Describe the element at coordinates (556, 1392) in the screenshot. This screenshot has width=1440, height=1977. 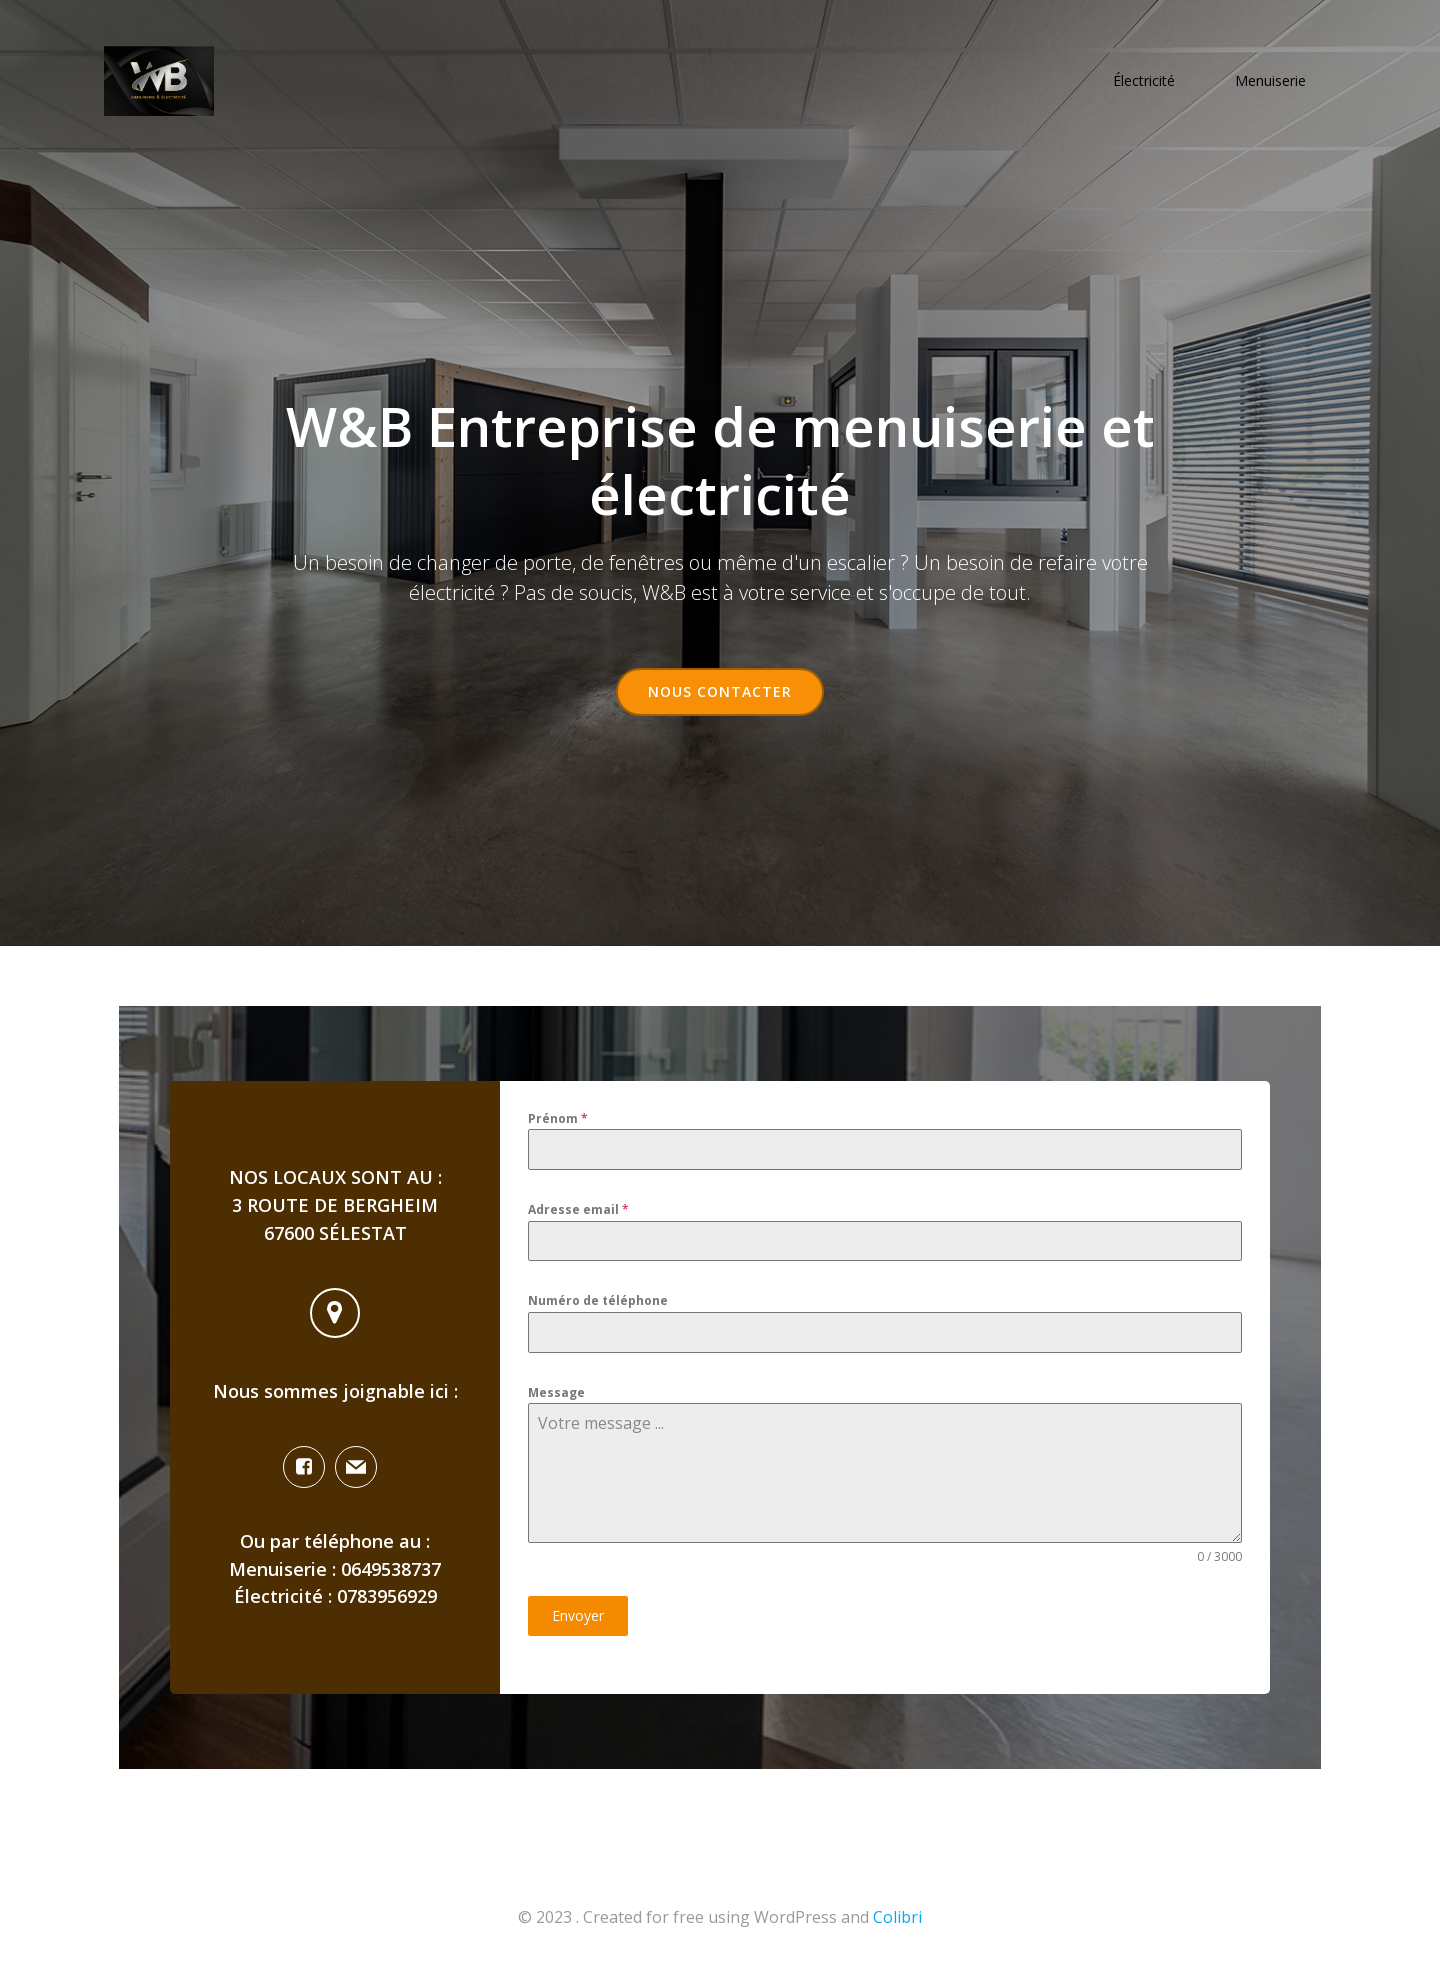
I see `Message` at that location.